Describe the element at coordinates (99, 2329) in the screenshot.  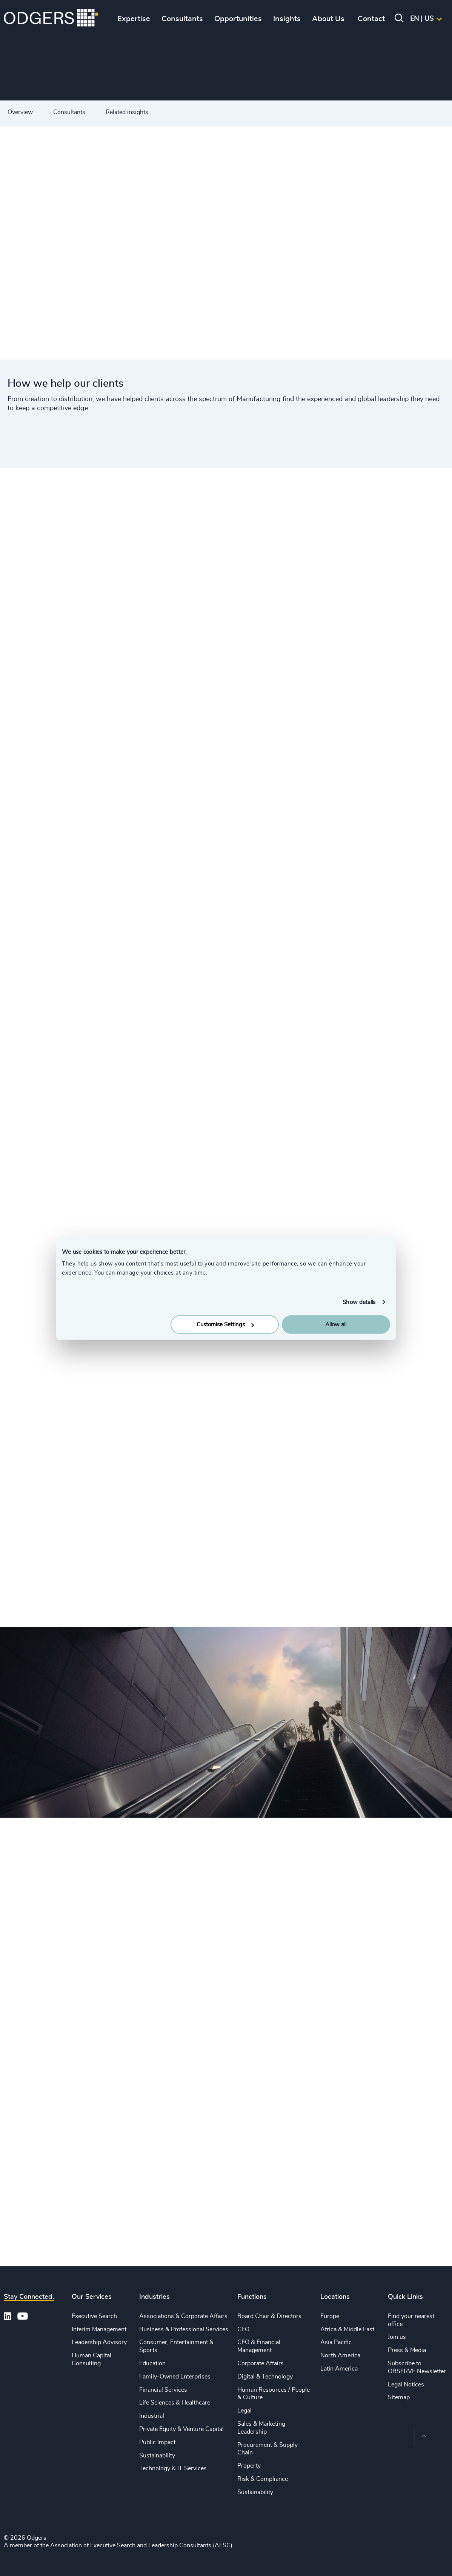
I see `Interim Management` at that location.